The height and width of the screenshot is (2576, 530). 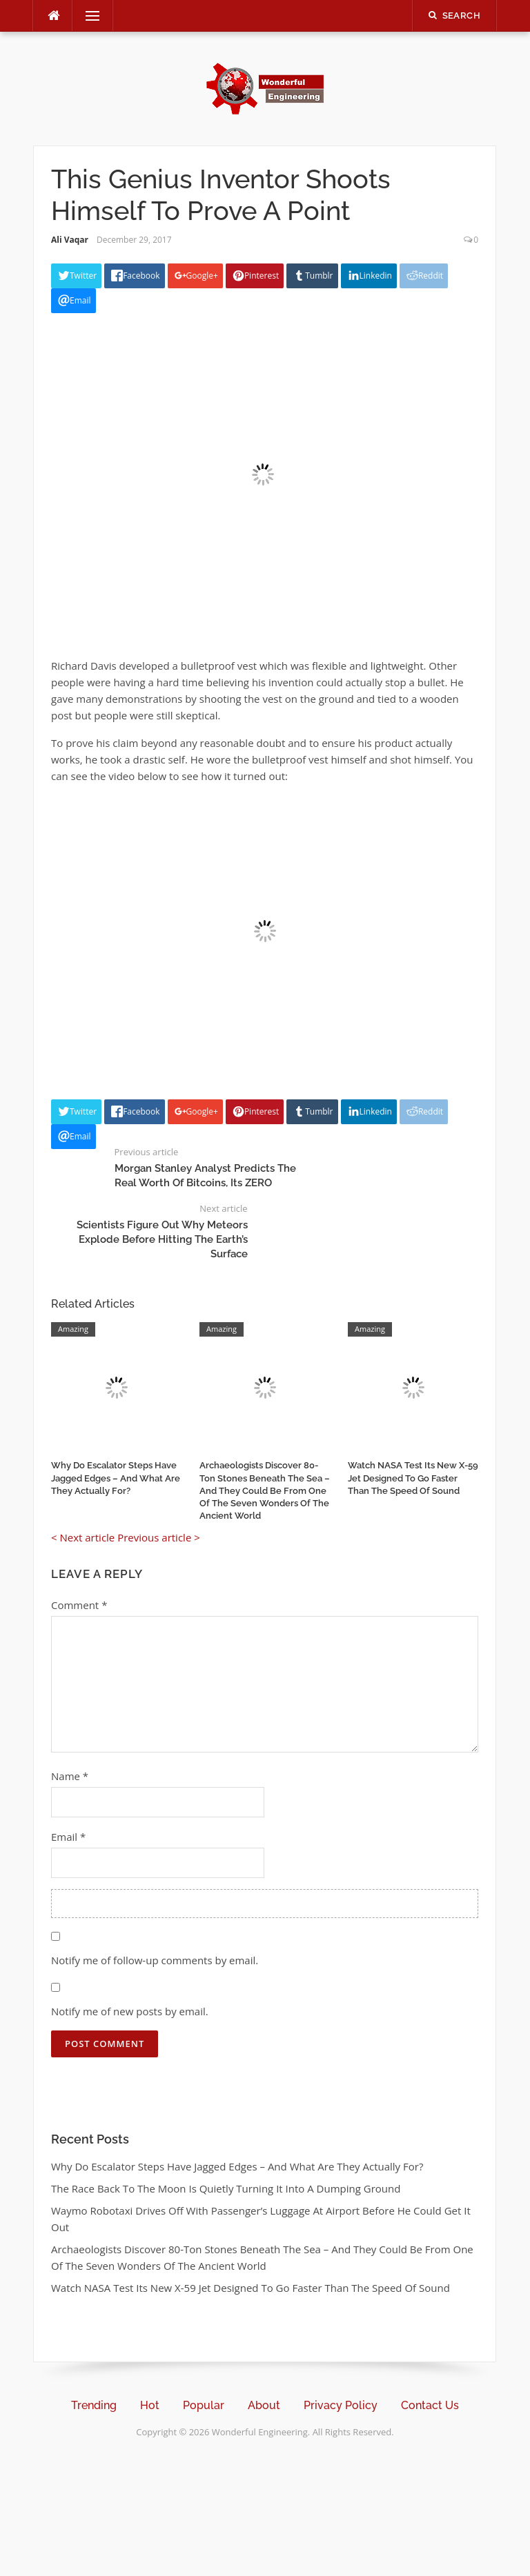 I want to click on Amazing, so click(x=73, y=1329).